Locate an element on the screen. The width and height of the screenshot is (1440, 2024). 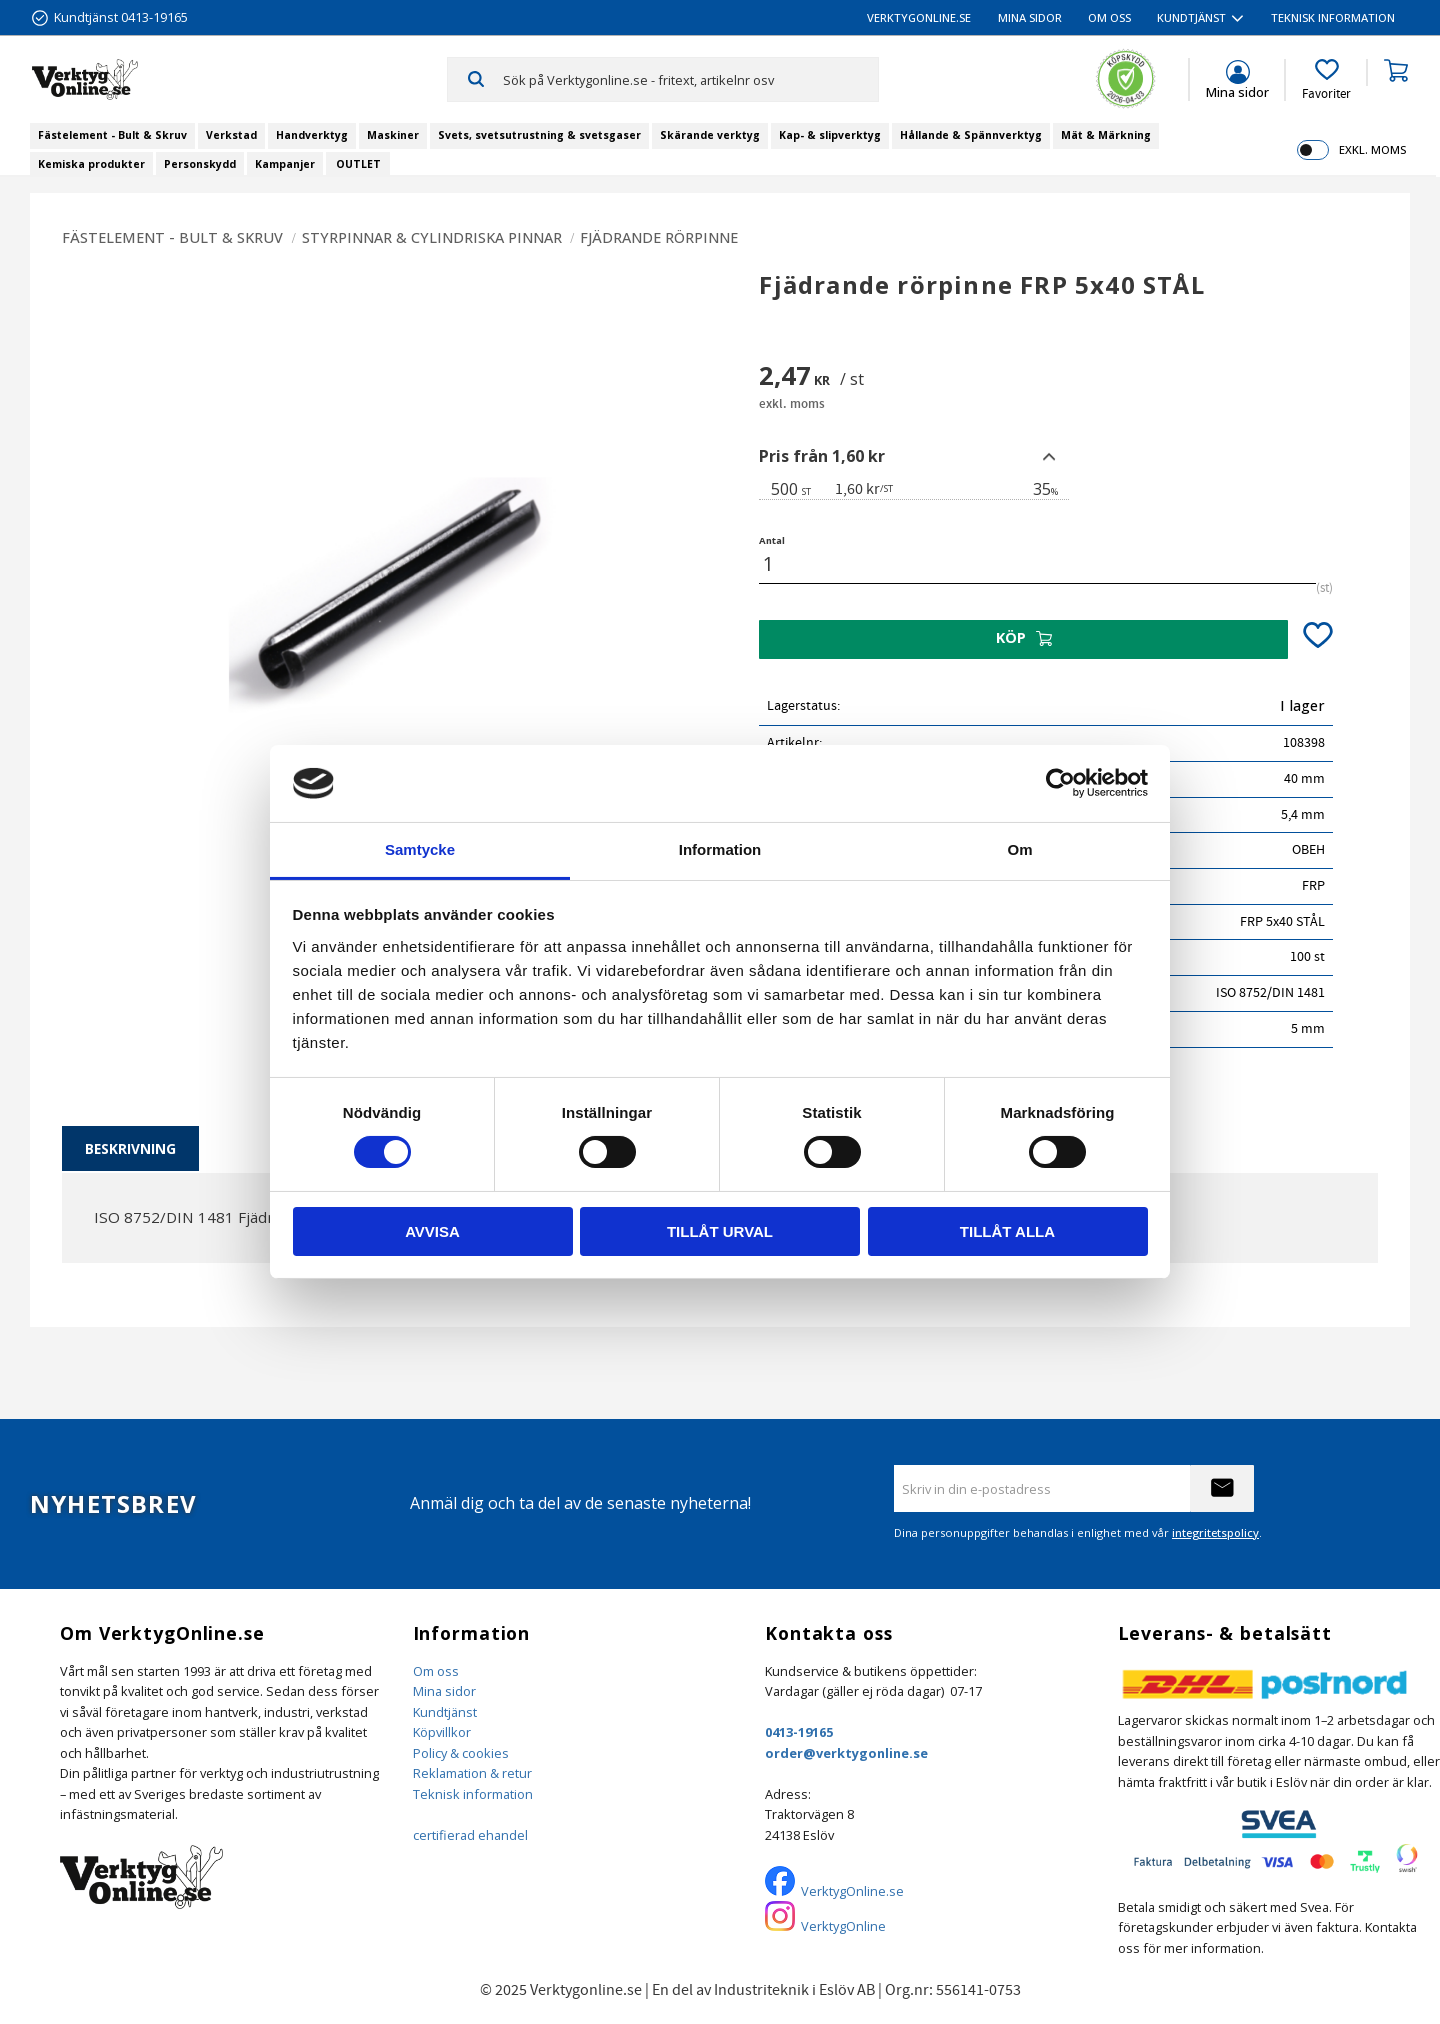
Fästelement - Bult & Skruv [menuitem] is located at coordinates (112, 135).